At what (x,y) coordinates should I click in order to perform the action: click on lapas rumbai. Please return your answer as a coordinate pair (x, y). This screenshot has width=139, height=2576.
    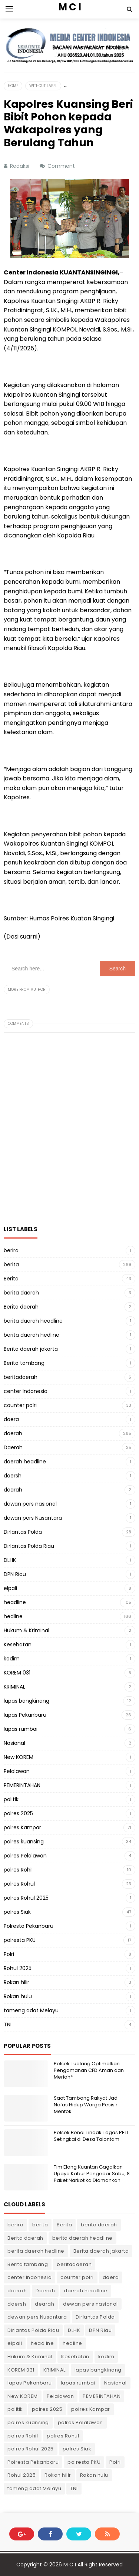
    Looking at the image, I should click on (20, 1729).